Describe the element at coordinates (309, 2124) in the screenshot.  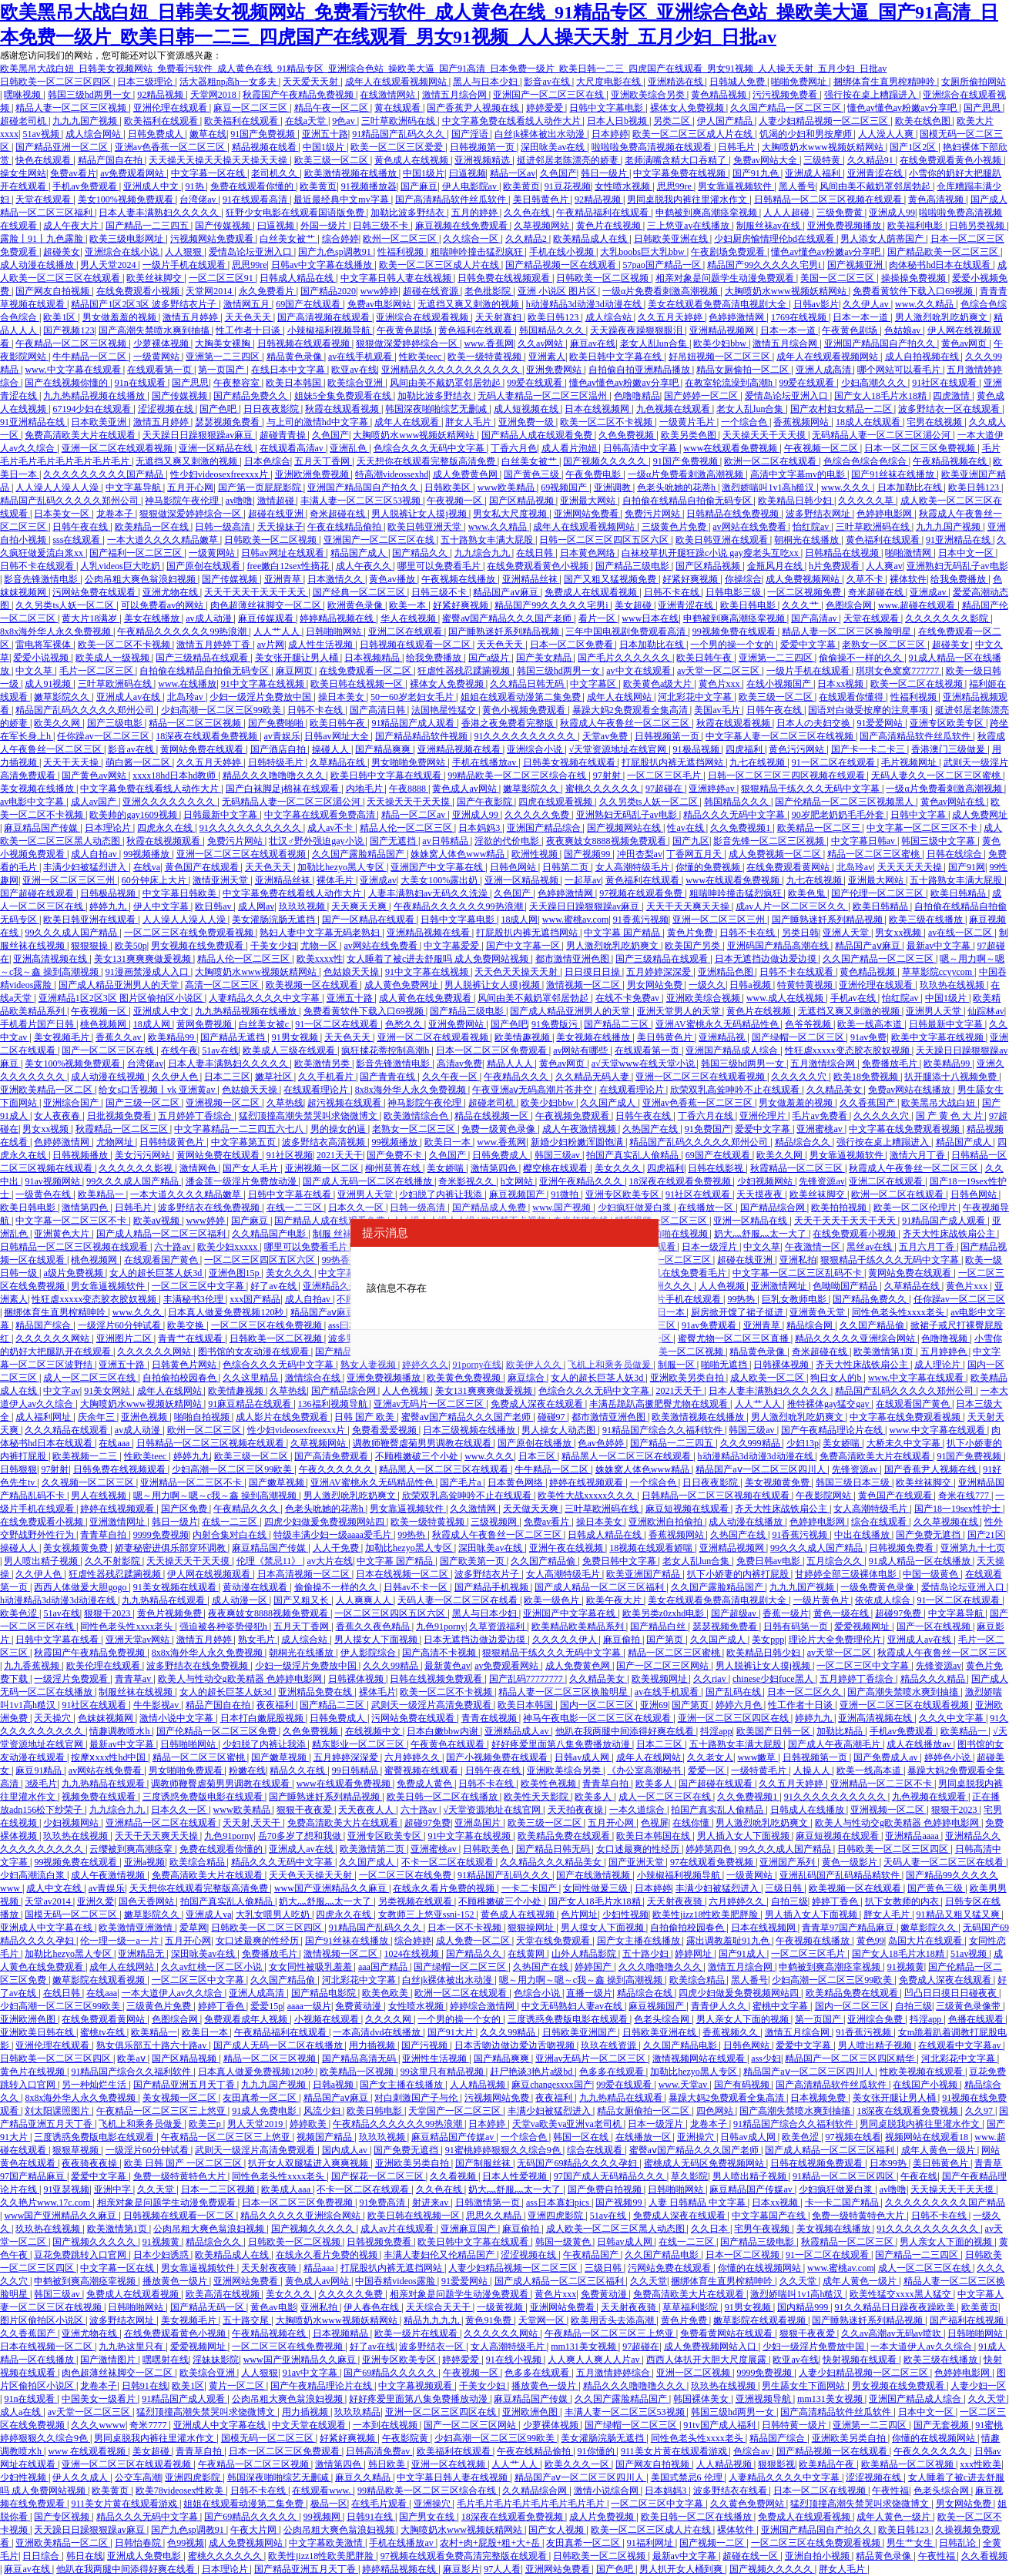
I see `婷婷欧美` at that location.